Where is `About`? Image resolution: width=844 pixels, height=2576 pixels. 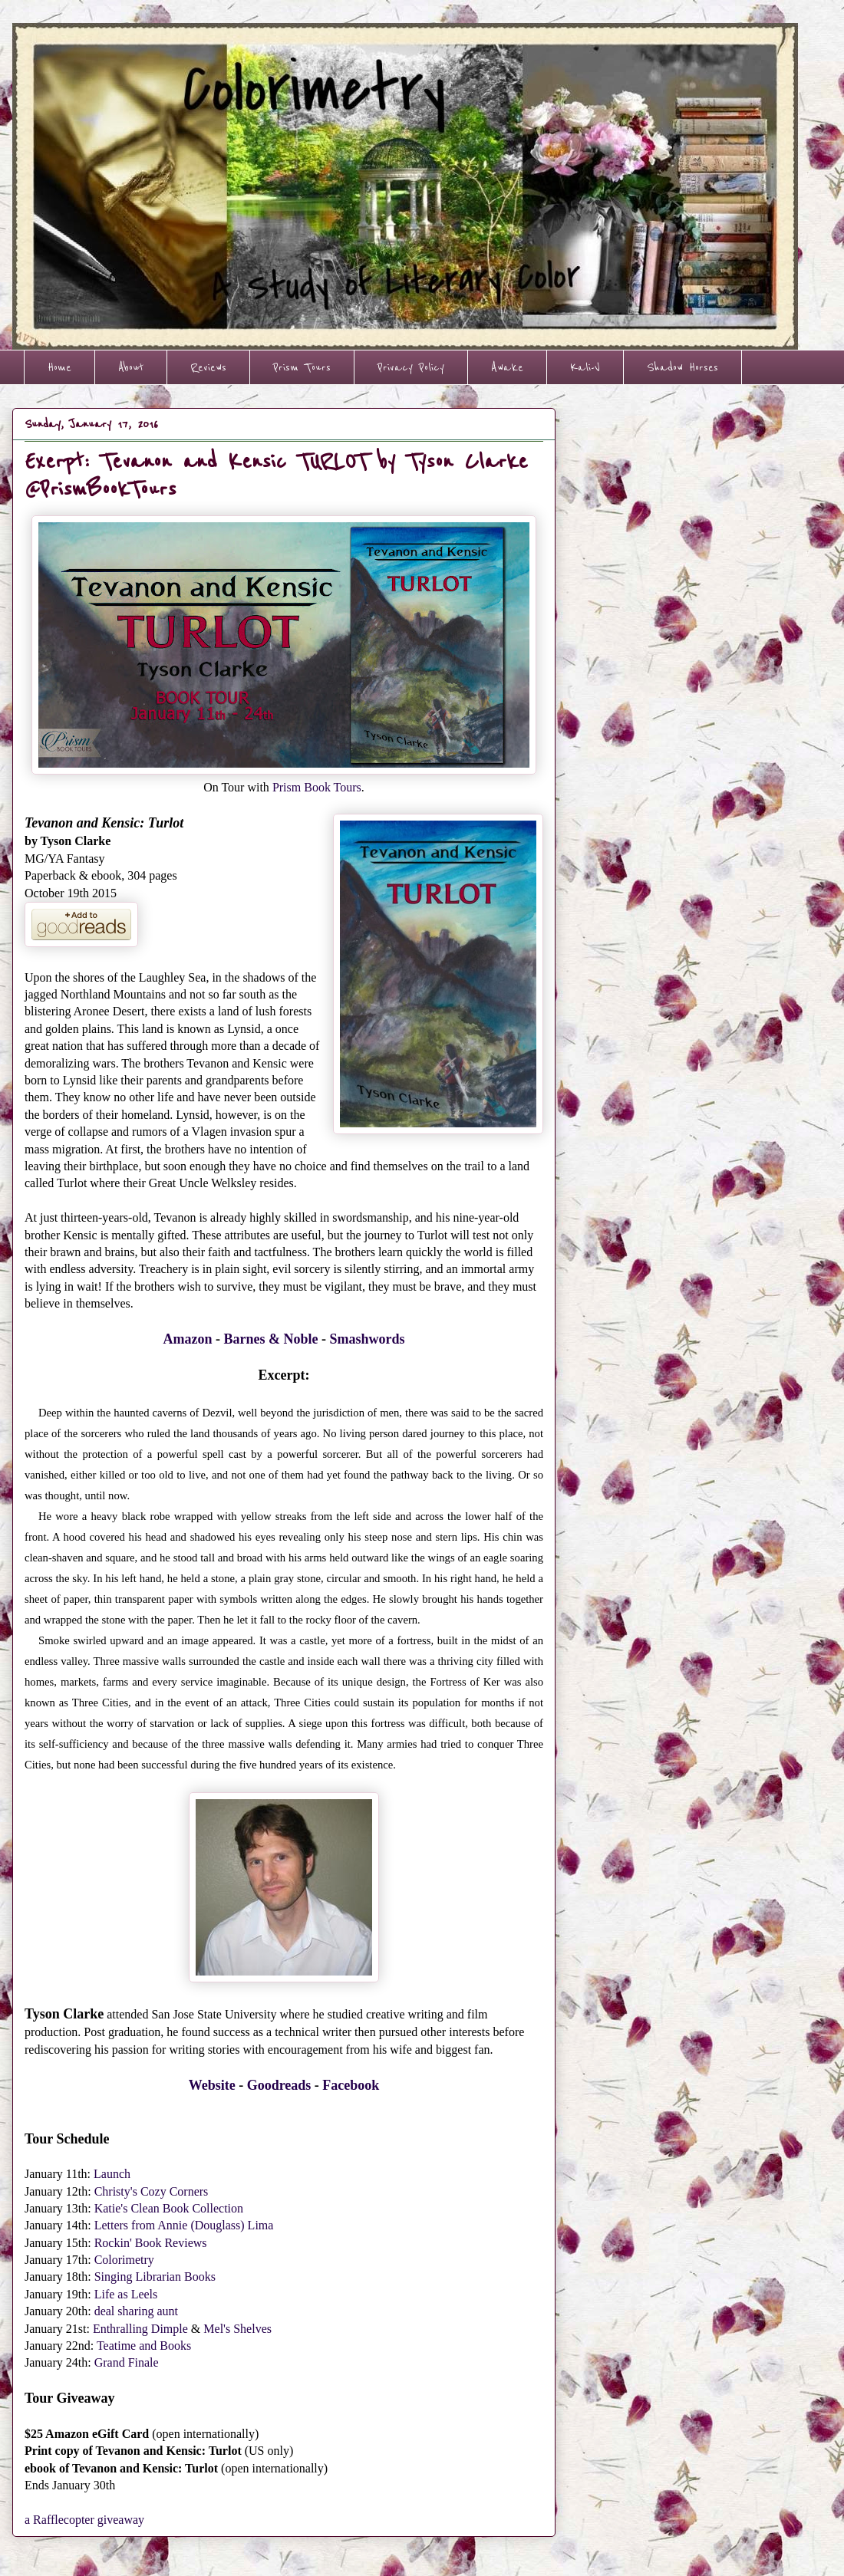
About is located at coordinates (130, 367).